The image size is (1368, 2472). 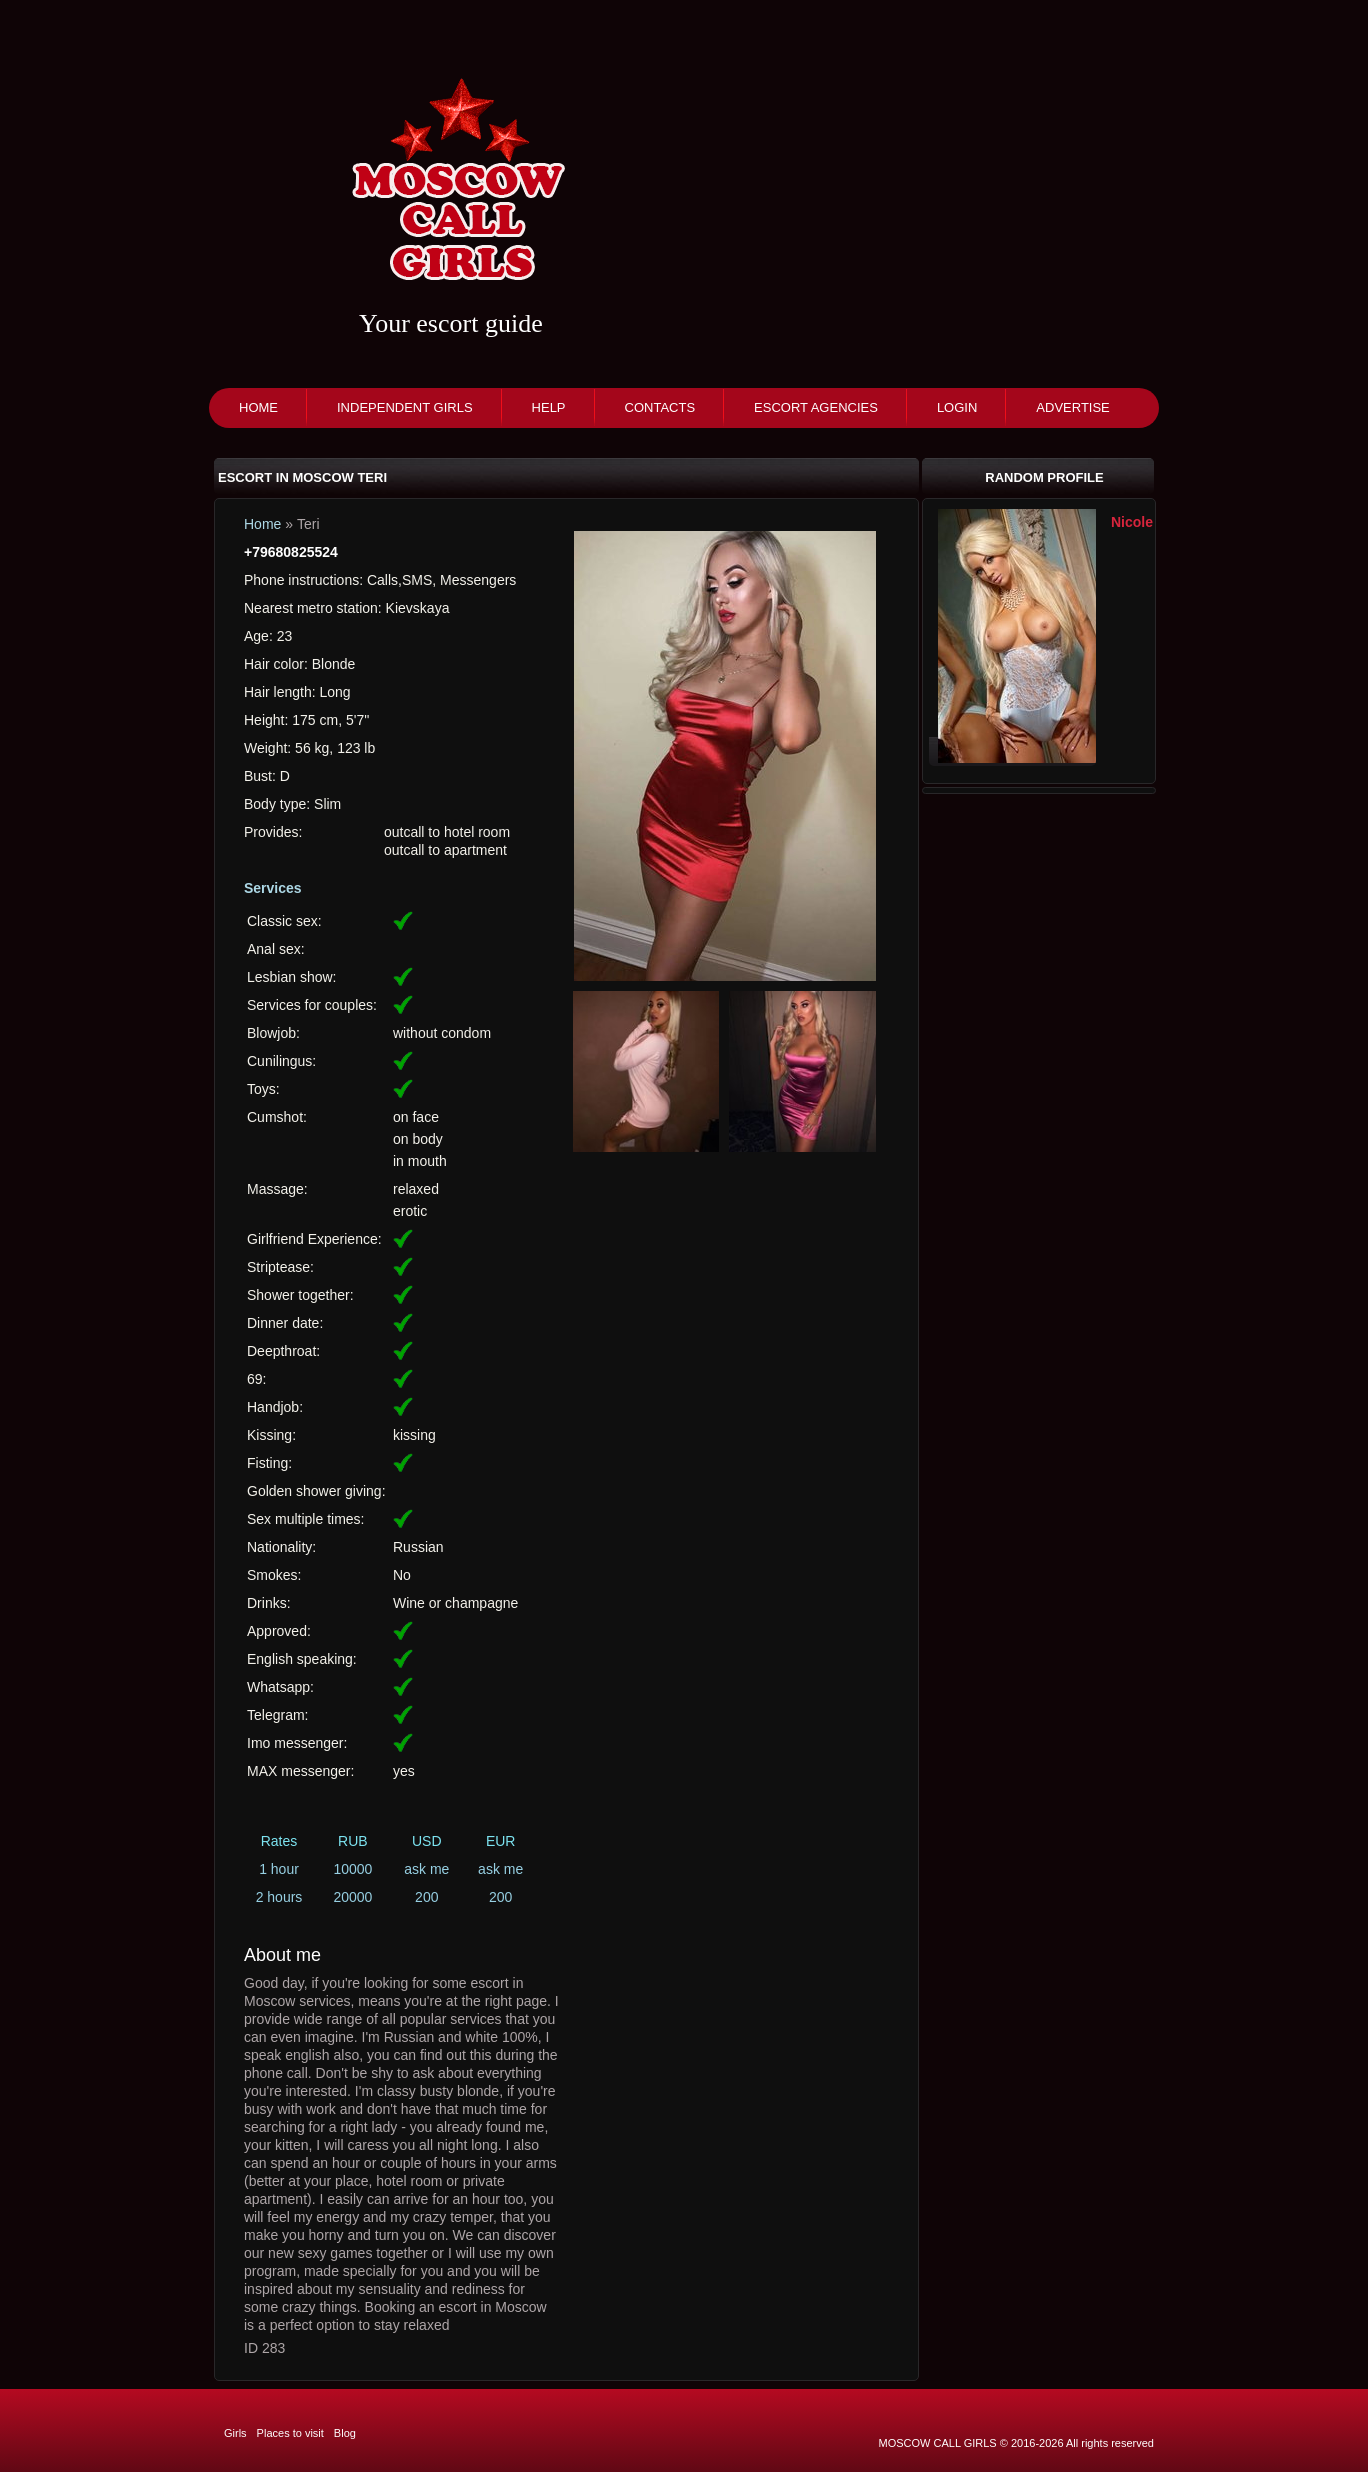 What do you see at coordinates (957, 407) in the screenshot?
I see `Login` at bounding box center [957, 407].